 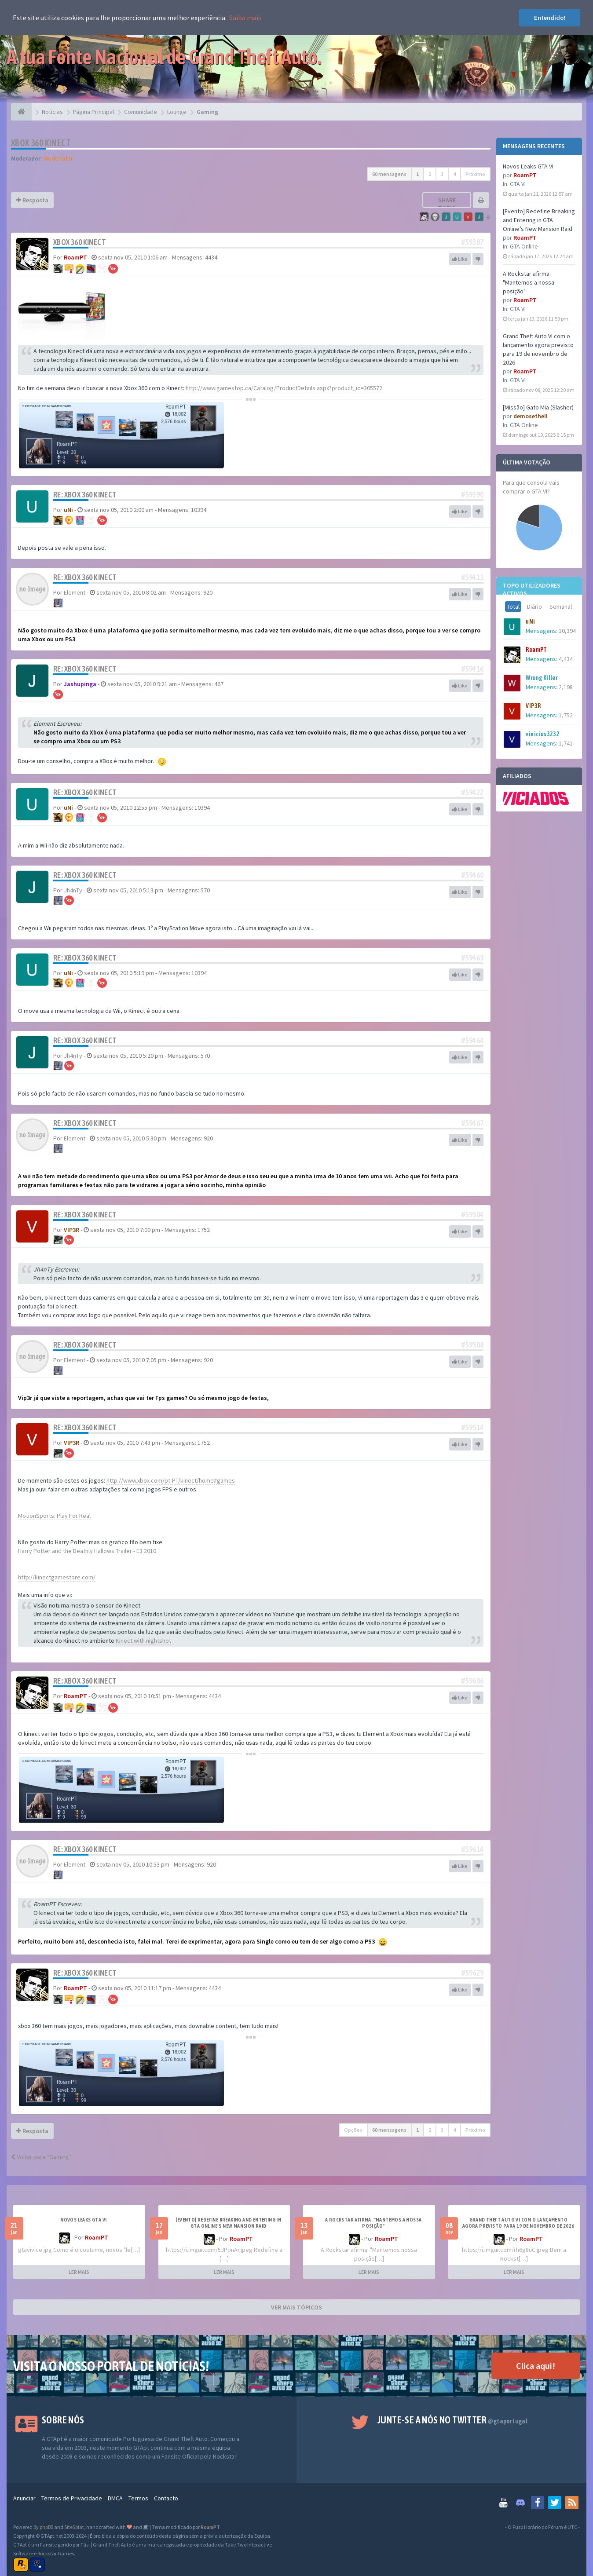 I want to click on Contacto, so click(x=166, y=2498).